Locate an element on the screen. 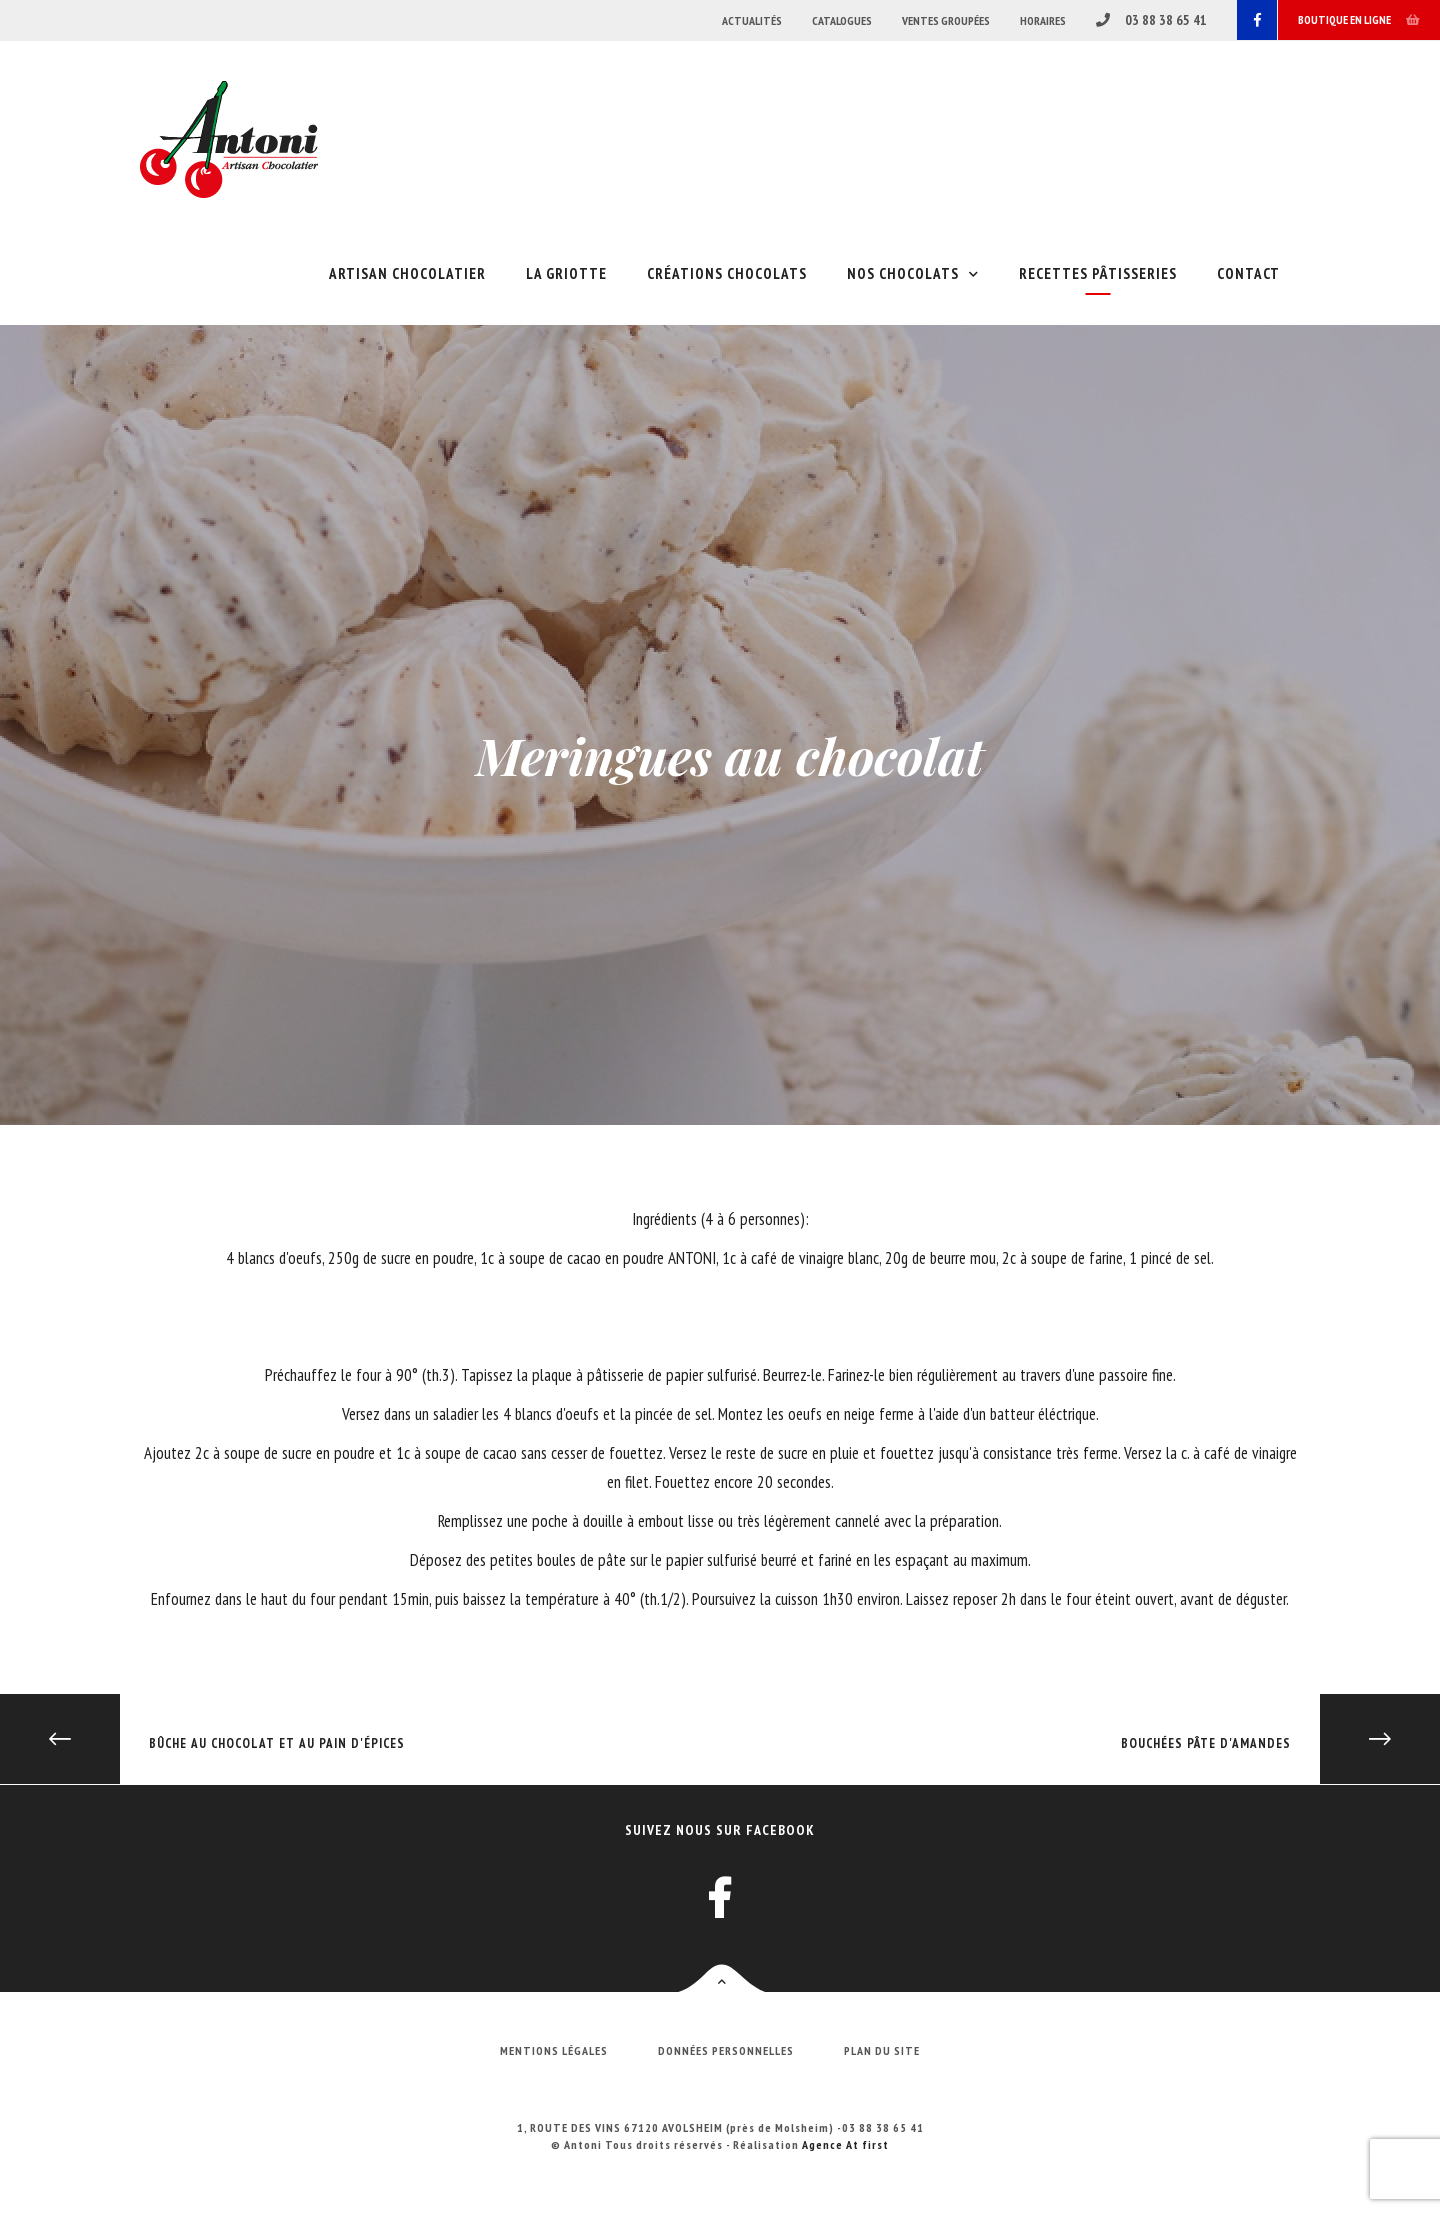  03 88 38 65 41 is located at coordinates (1151, 20).